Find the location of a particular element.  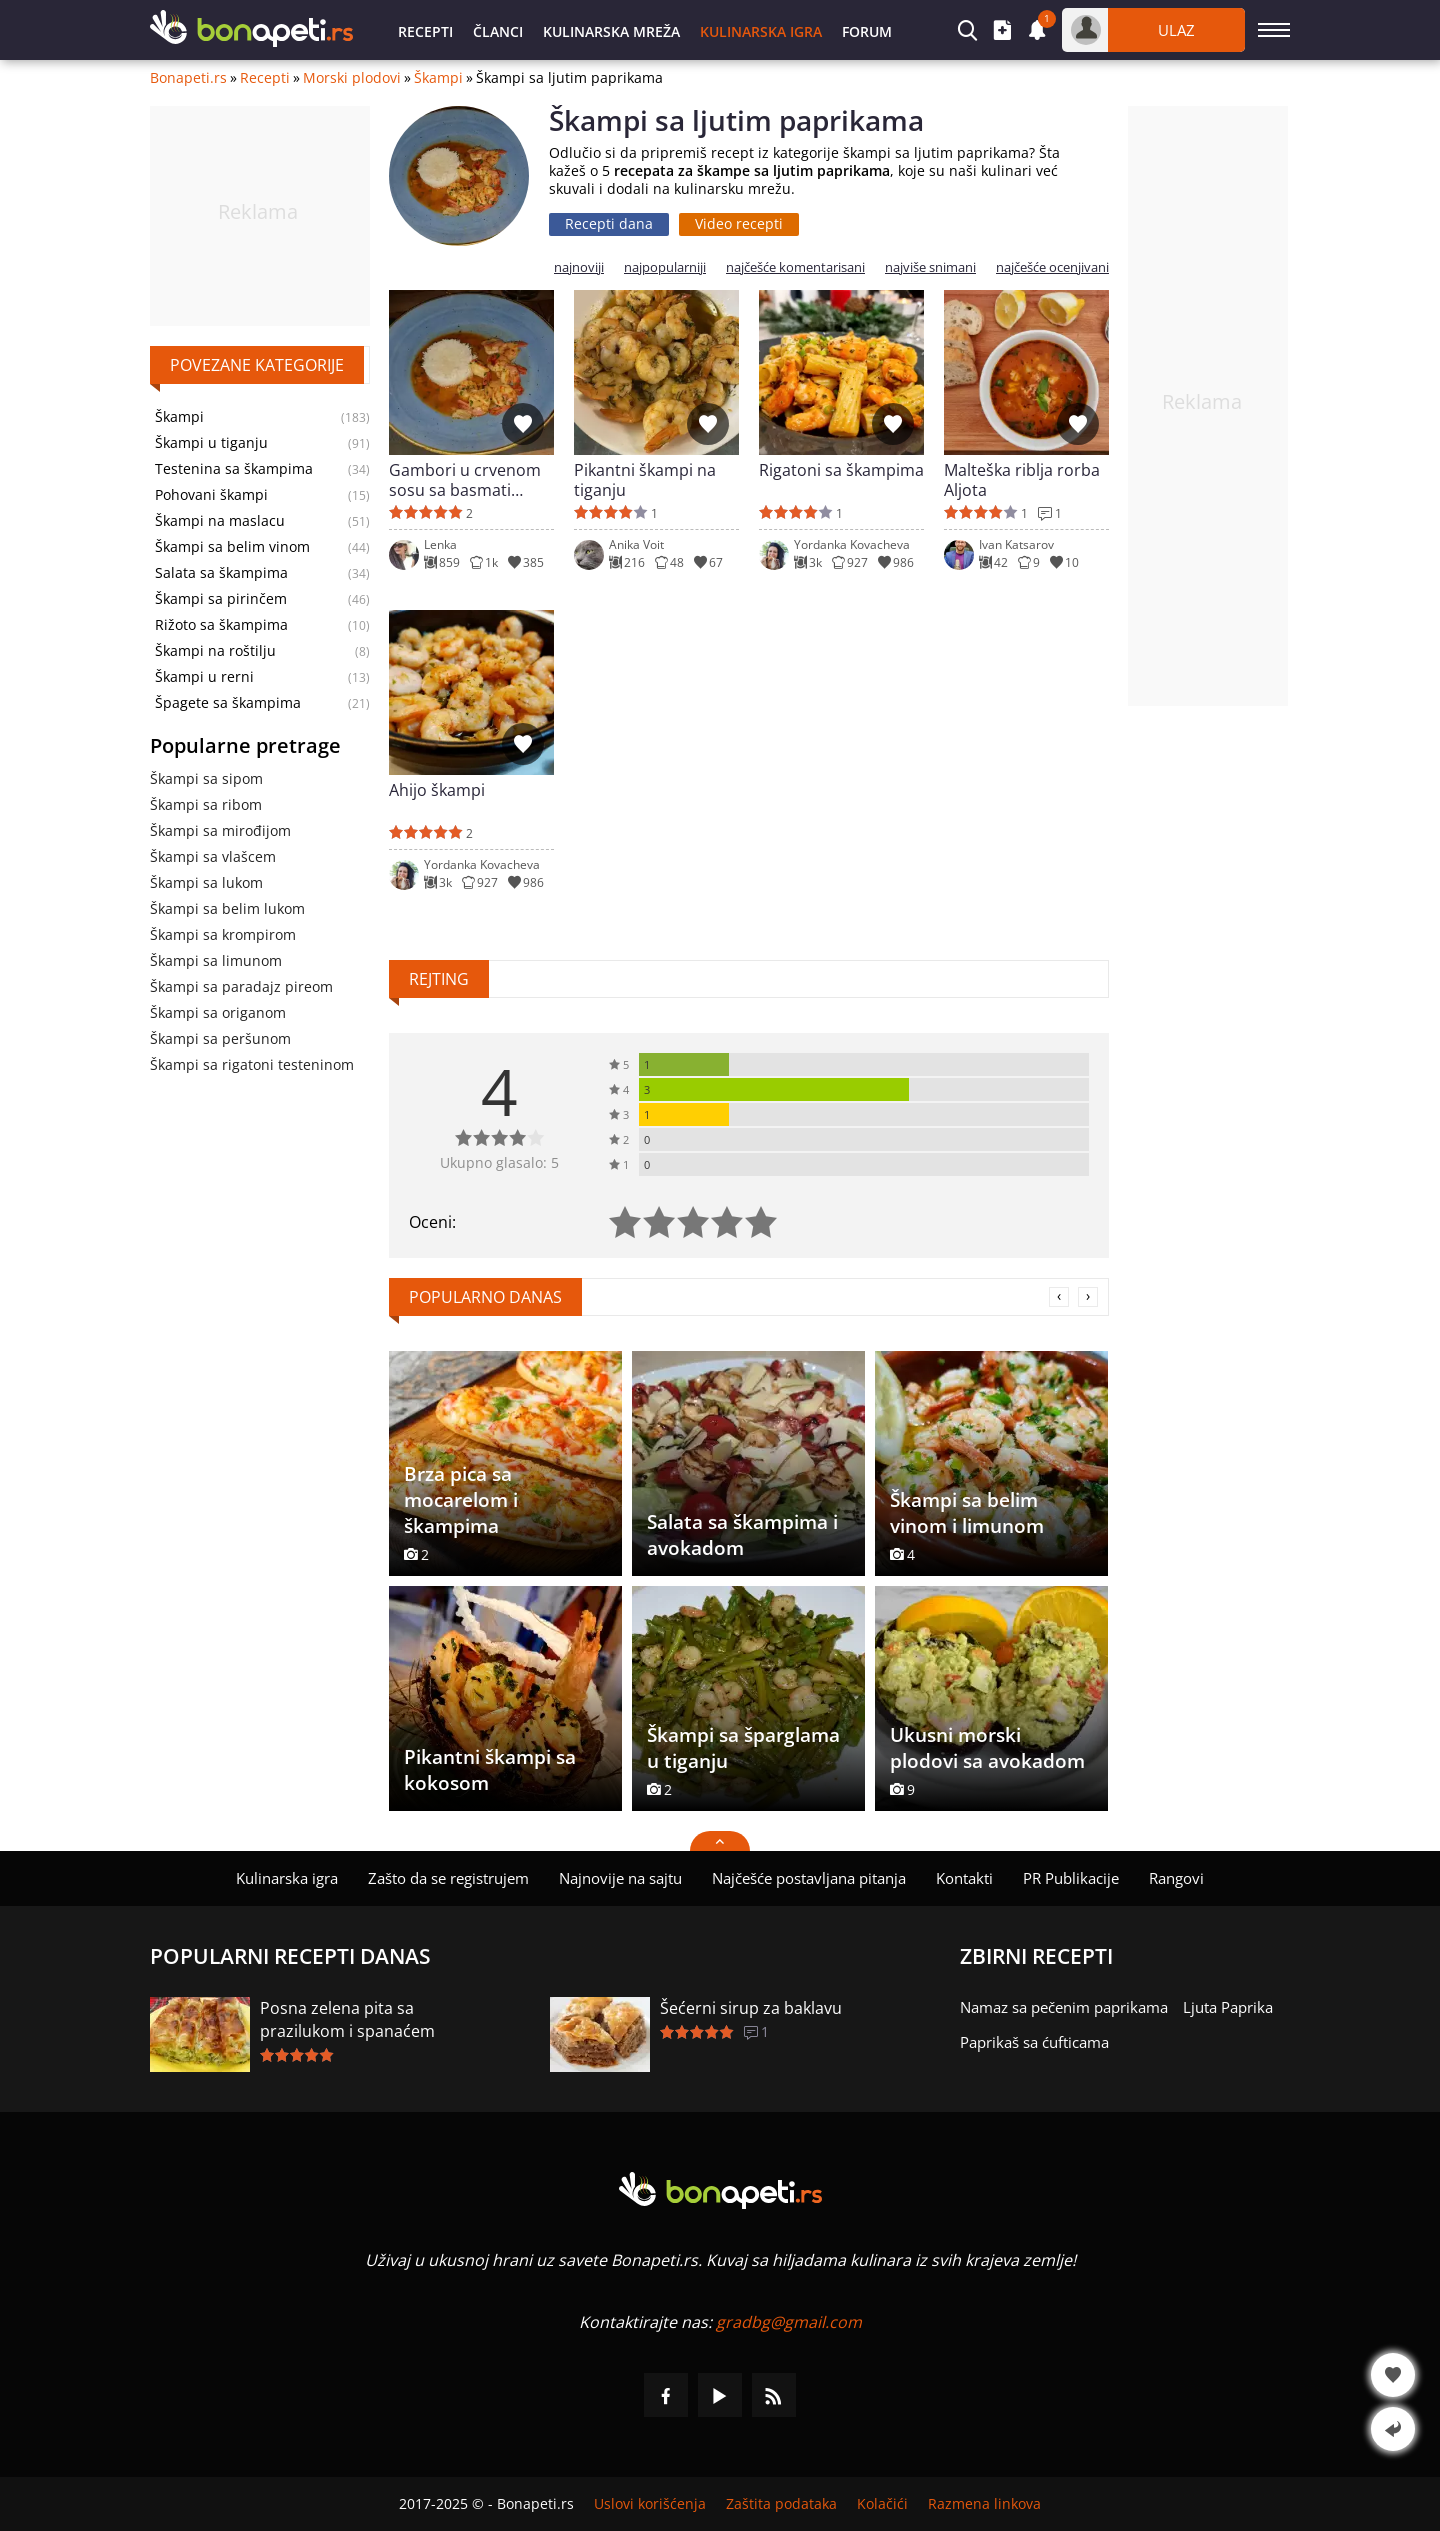

Škampi sa pirinčem is located at coordinates (221, 599).